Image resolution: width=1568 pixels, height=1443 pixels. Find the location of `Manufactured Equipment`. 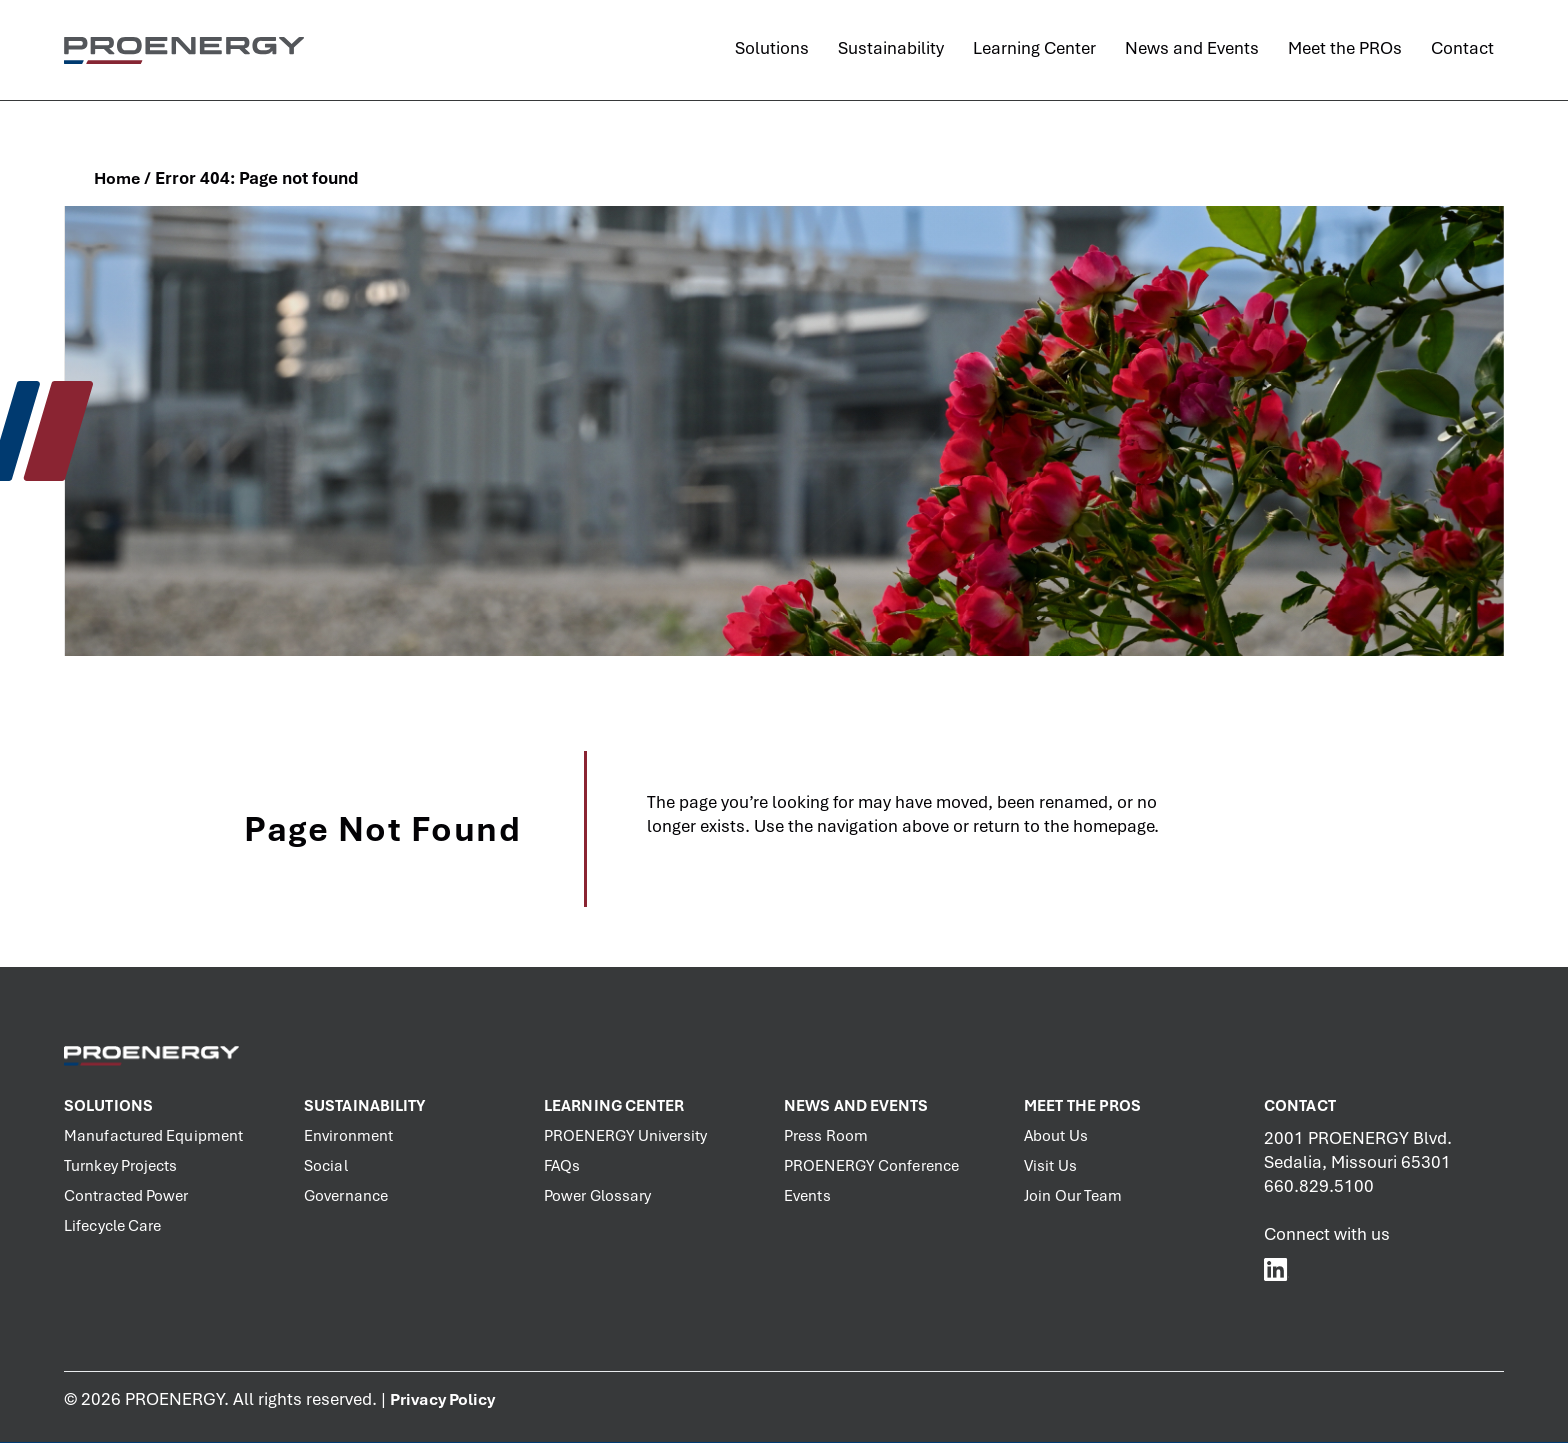

Manufactured Equipment is located at coordinates (153, 1136).